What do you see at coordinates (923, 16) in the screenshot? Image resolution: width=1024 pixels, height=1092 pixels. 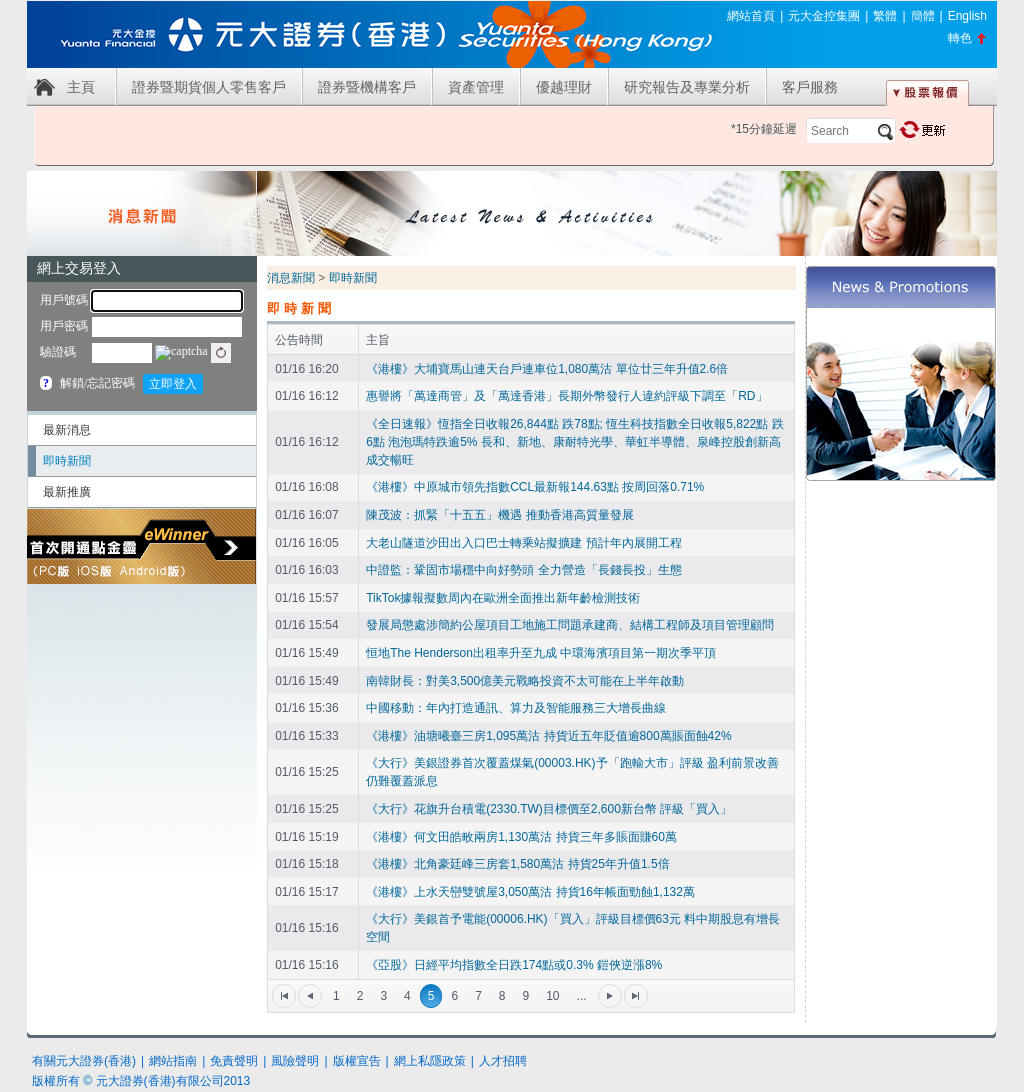 I see `簡體` at bounding box center [923, 16].